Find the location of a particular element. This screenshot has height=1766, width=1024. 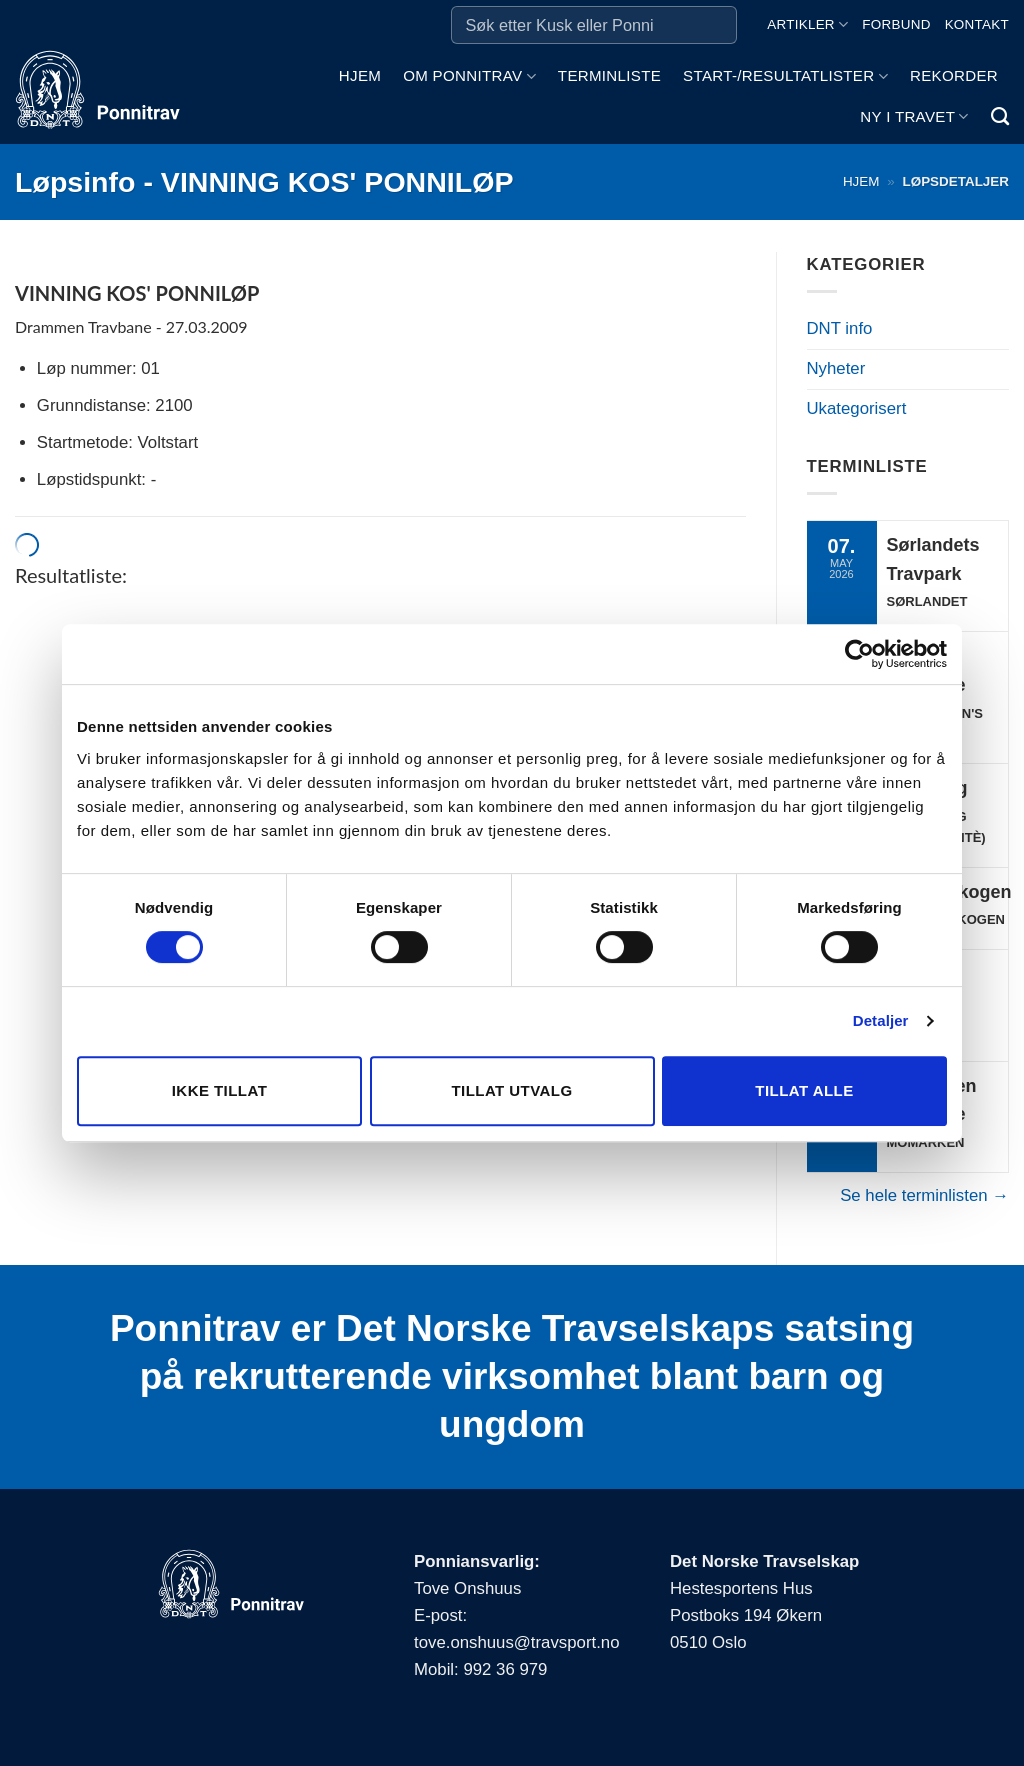

Om ponnitrav is located at coordinates (469, 76).